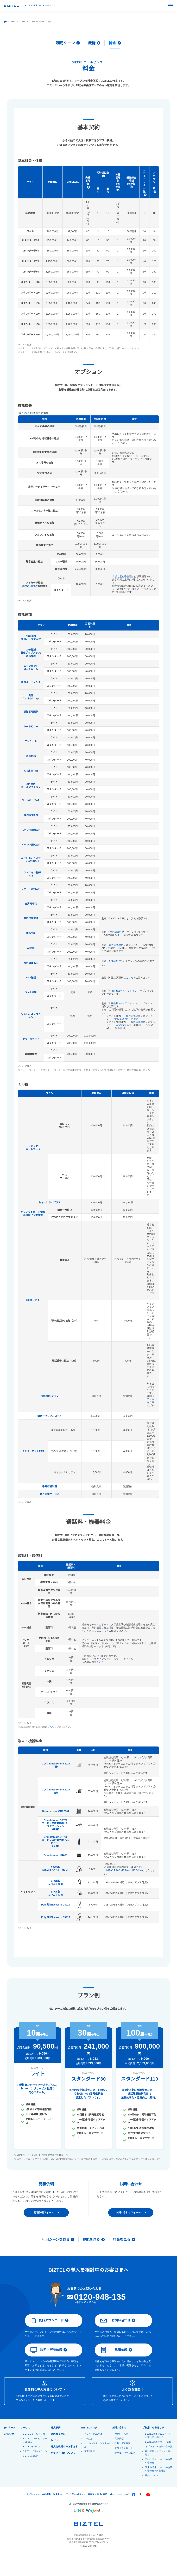 Image resolution: width=177 pixels, height=2576 pixels. I want to click on Grandstream GRP2601, so click(56, 1799).